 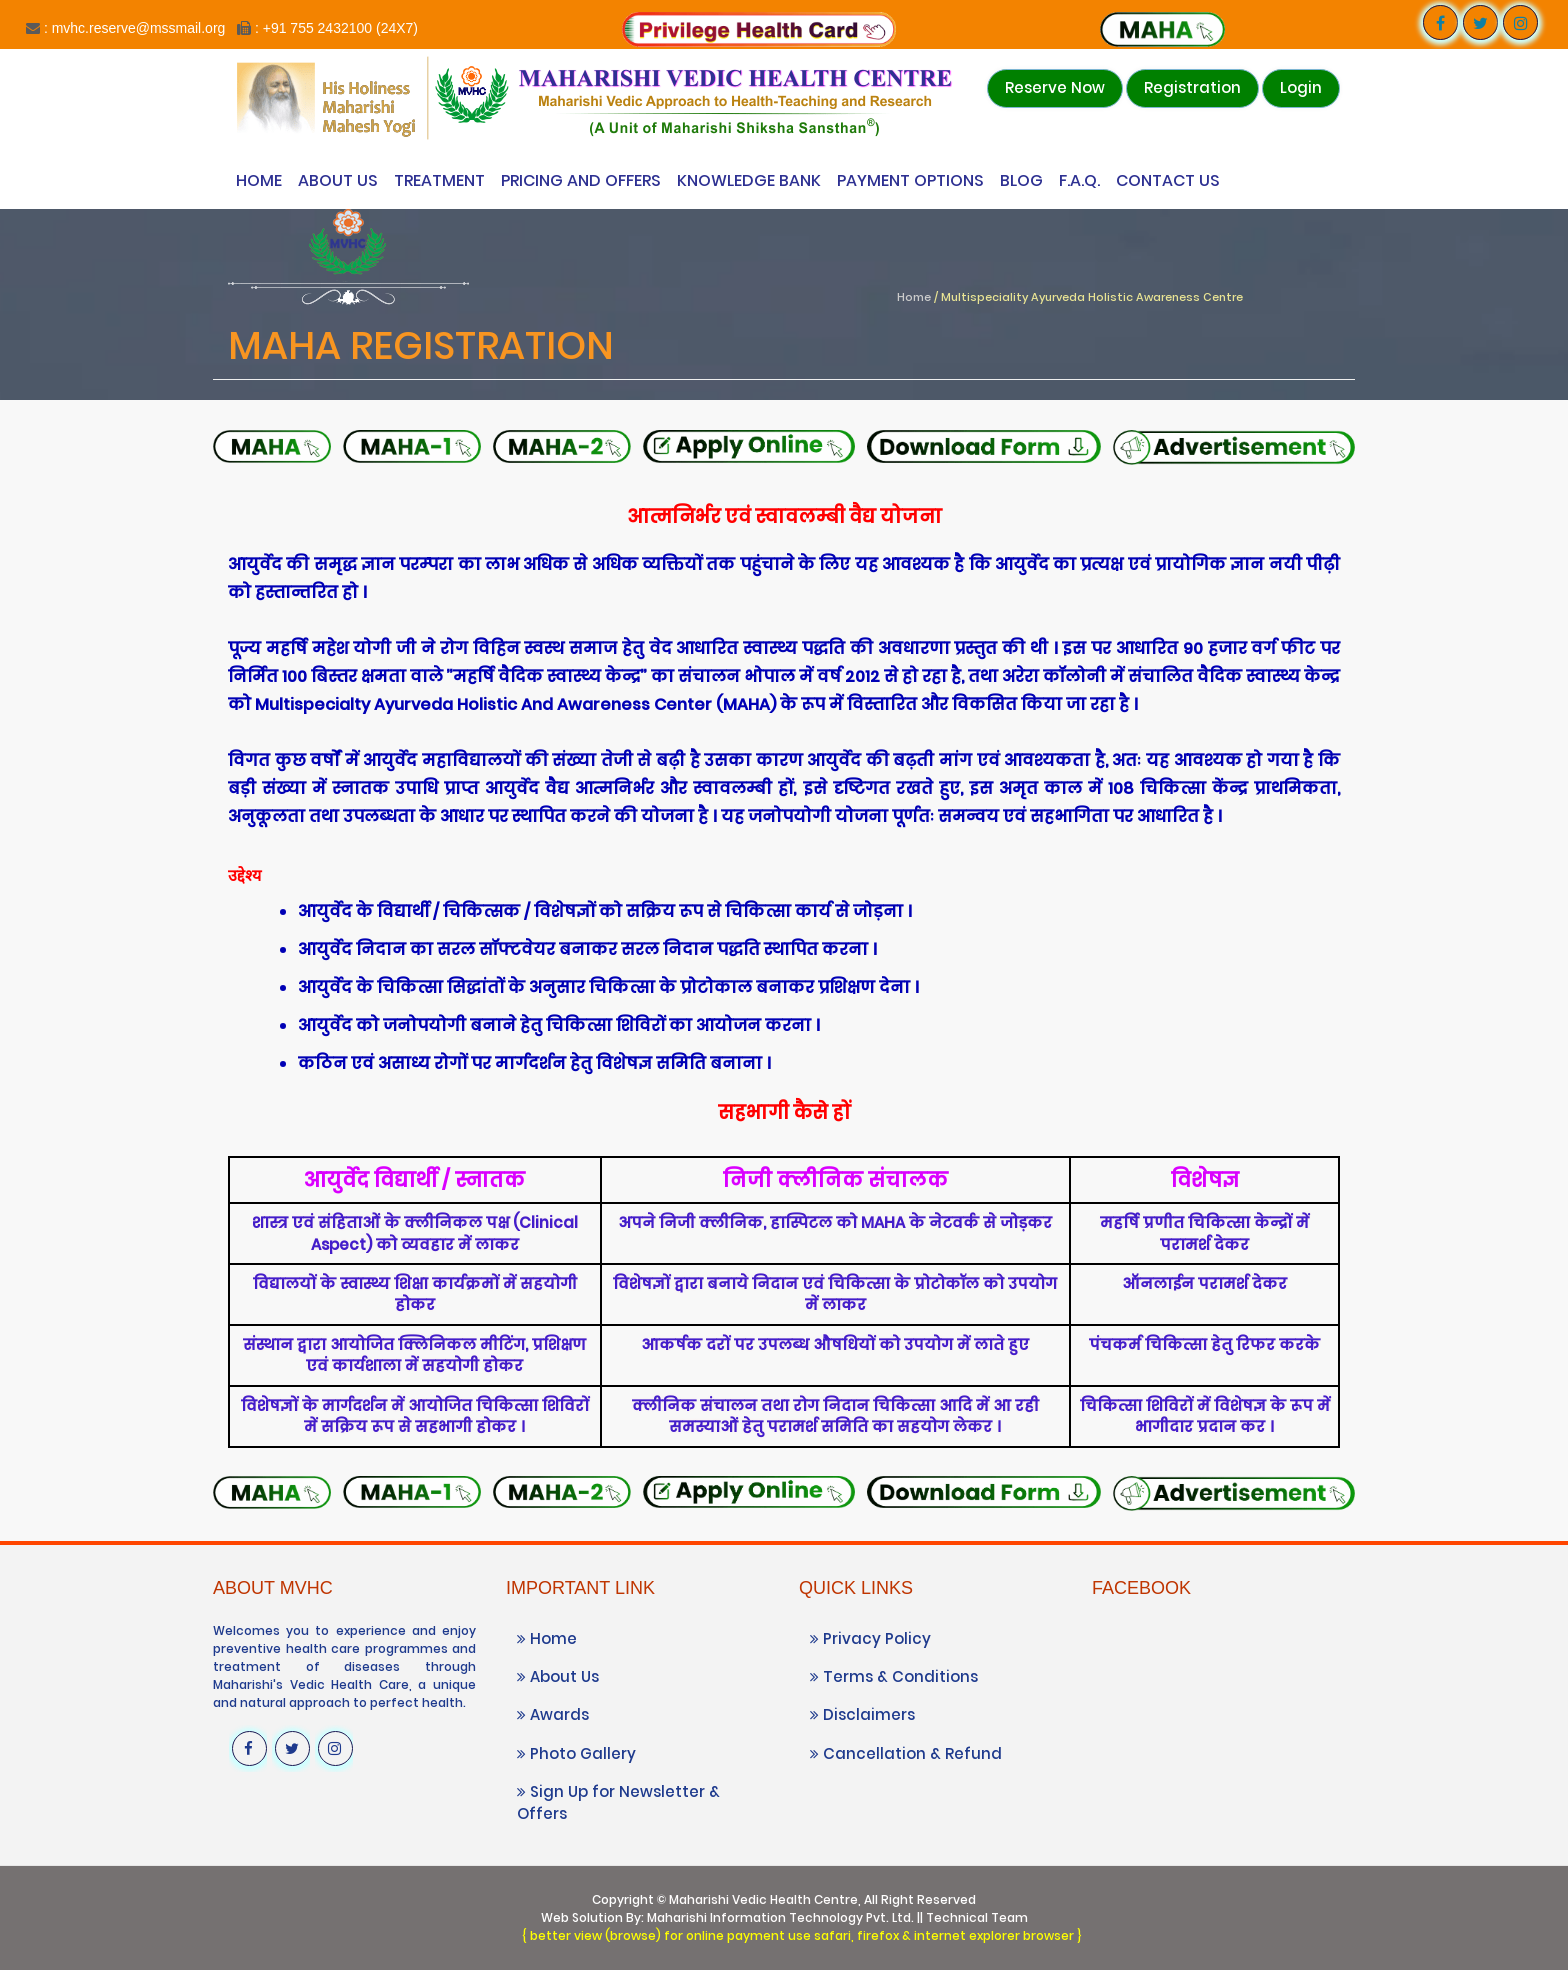 I want to click on [Visit our Twitter profile], so click(x=1480, y=22).